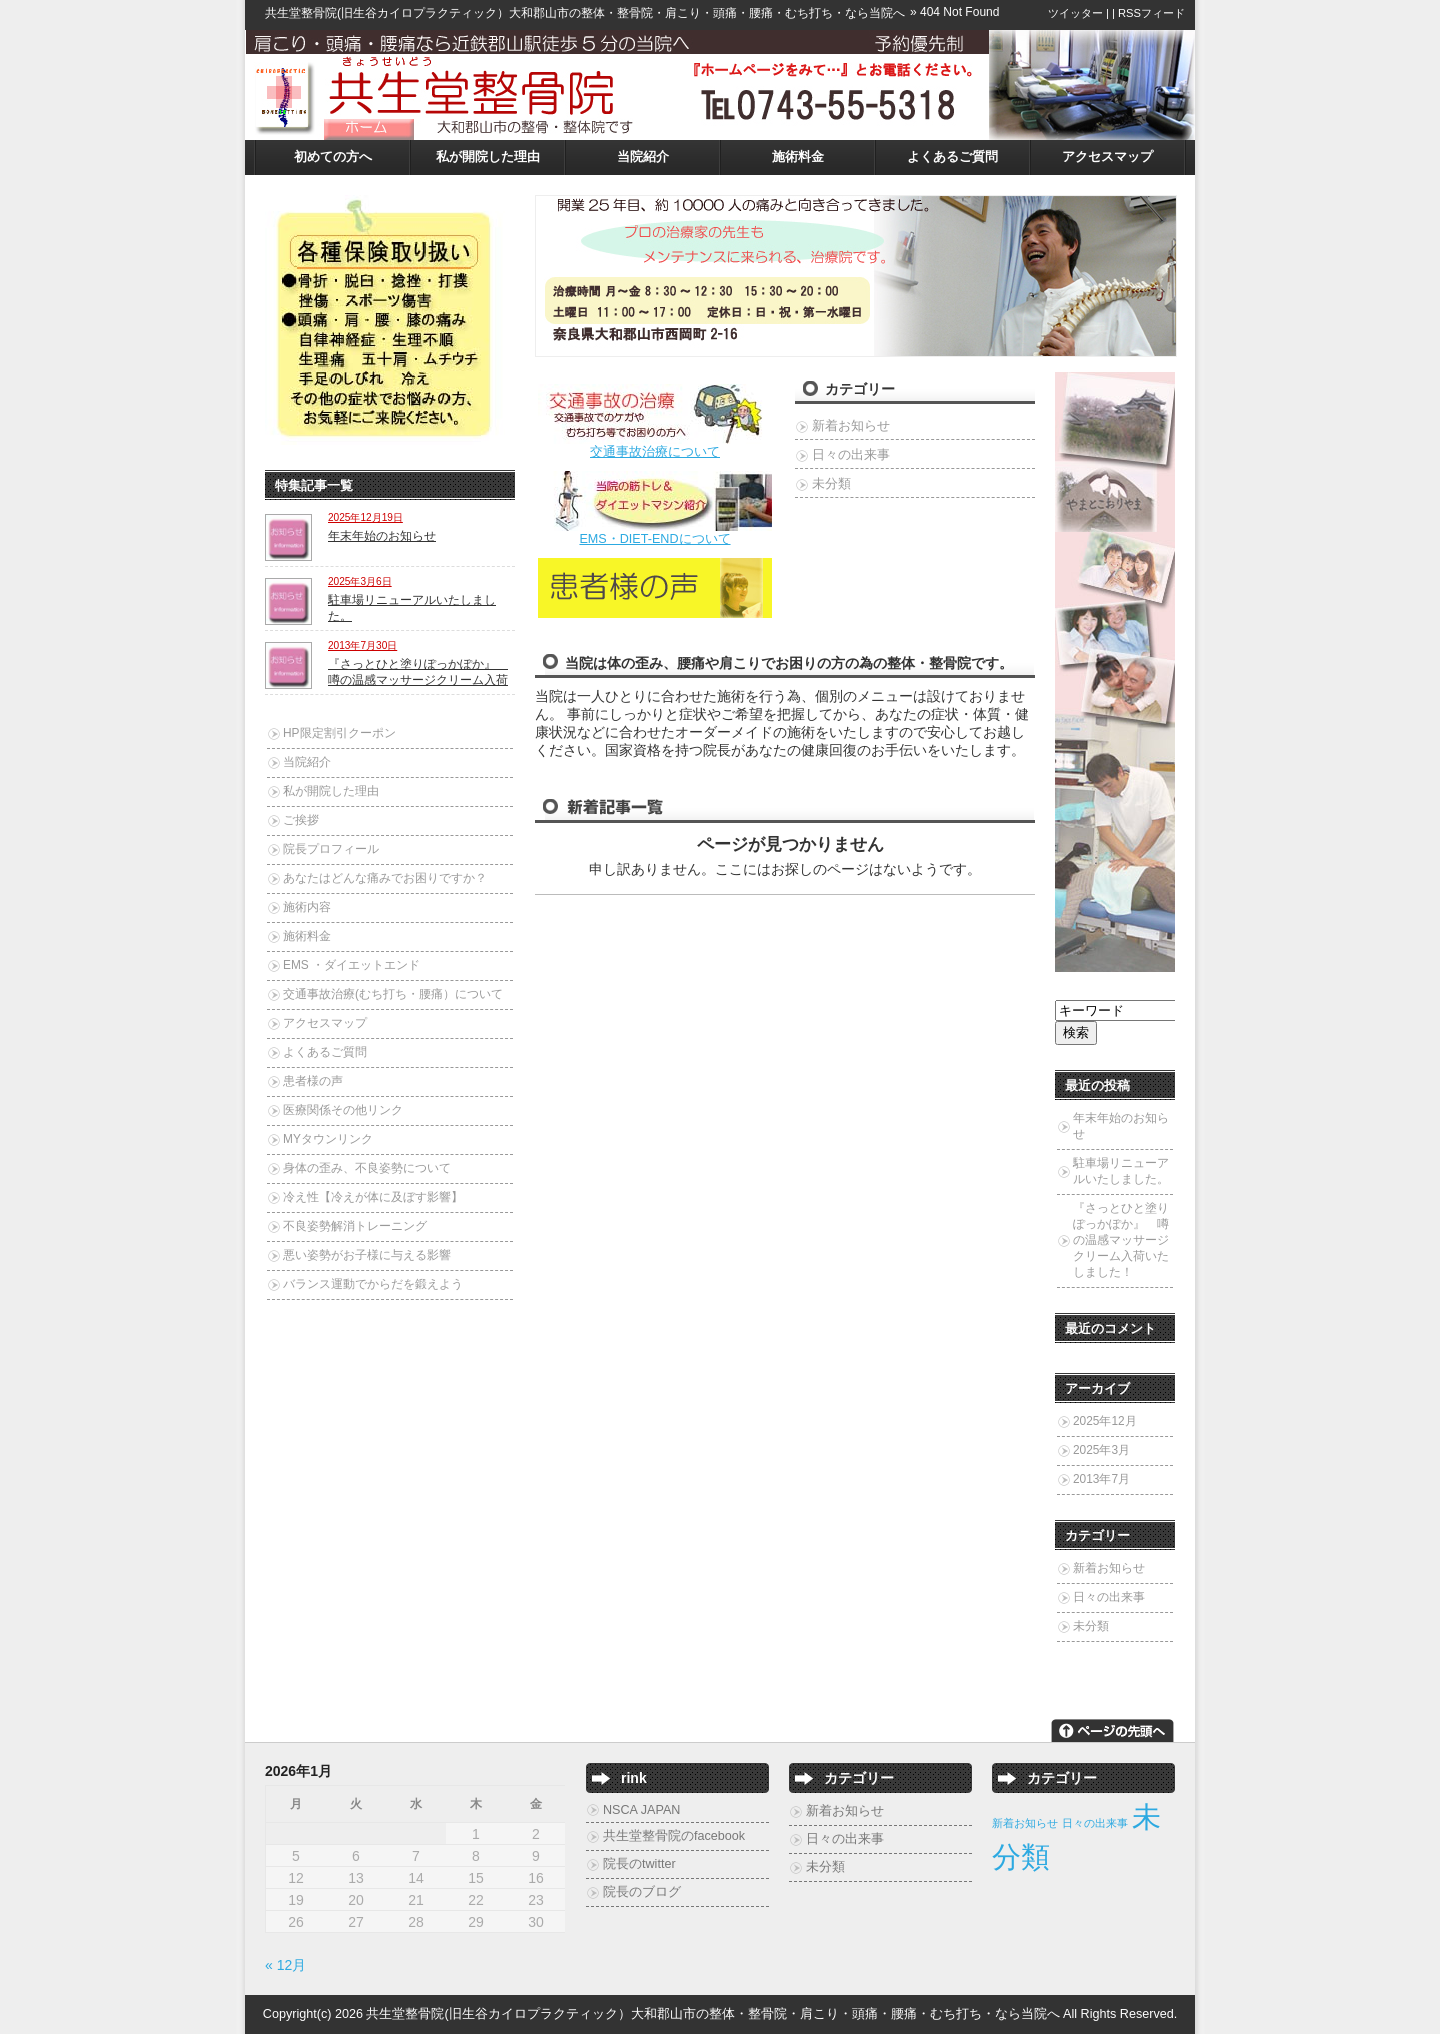  I want to click on 身体の歪み、不良姿勢について, so click(367, 1168).